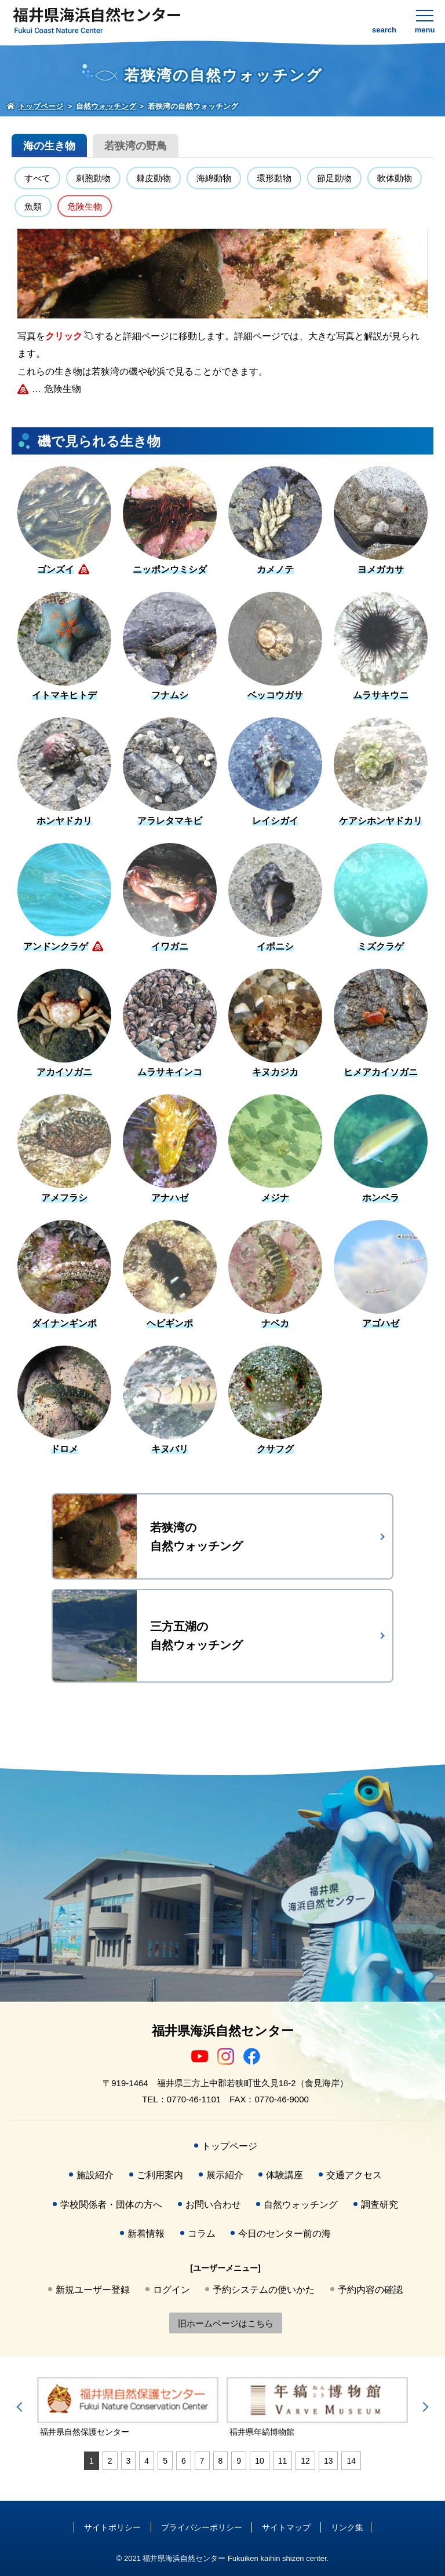 The height and width of the screenshot is (2576, 445). I want to click on 13 [tab], so click(328, 2460).